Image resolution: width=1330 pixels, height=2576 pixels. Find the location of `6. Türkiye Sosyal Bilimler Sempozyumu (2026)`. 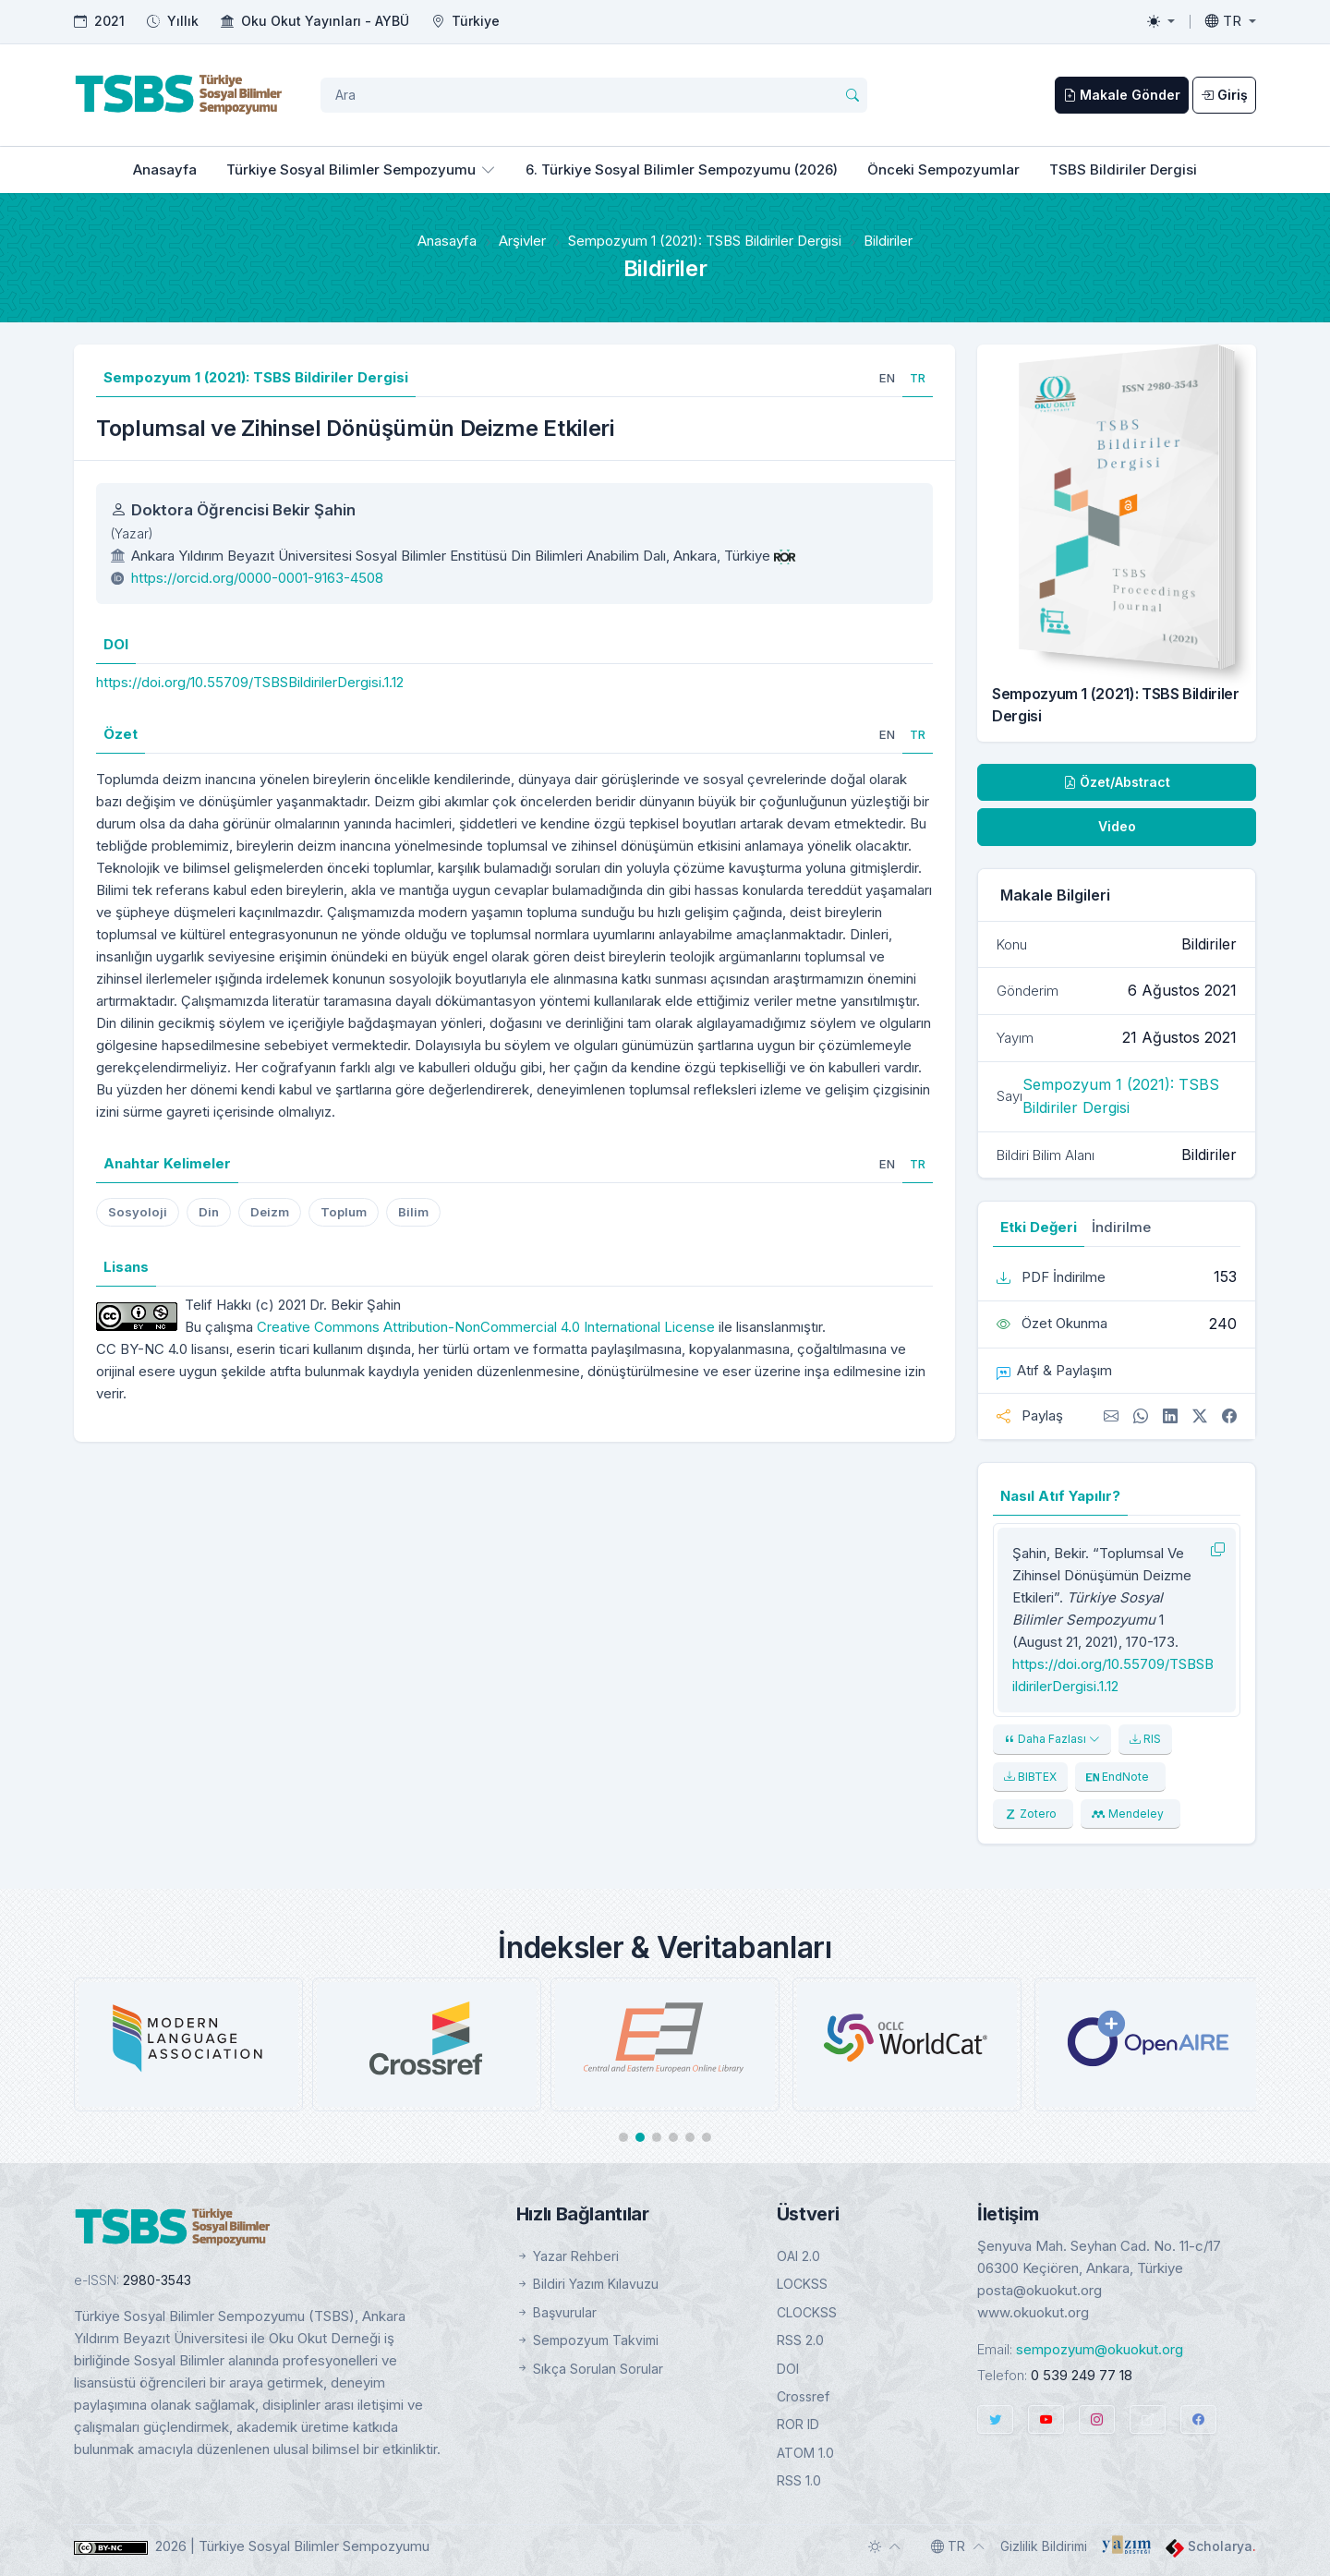

6. Türkiye Sosyal Bilimler Sempozyumu (2026) is located at coordinates (682, 169).